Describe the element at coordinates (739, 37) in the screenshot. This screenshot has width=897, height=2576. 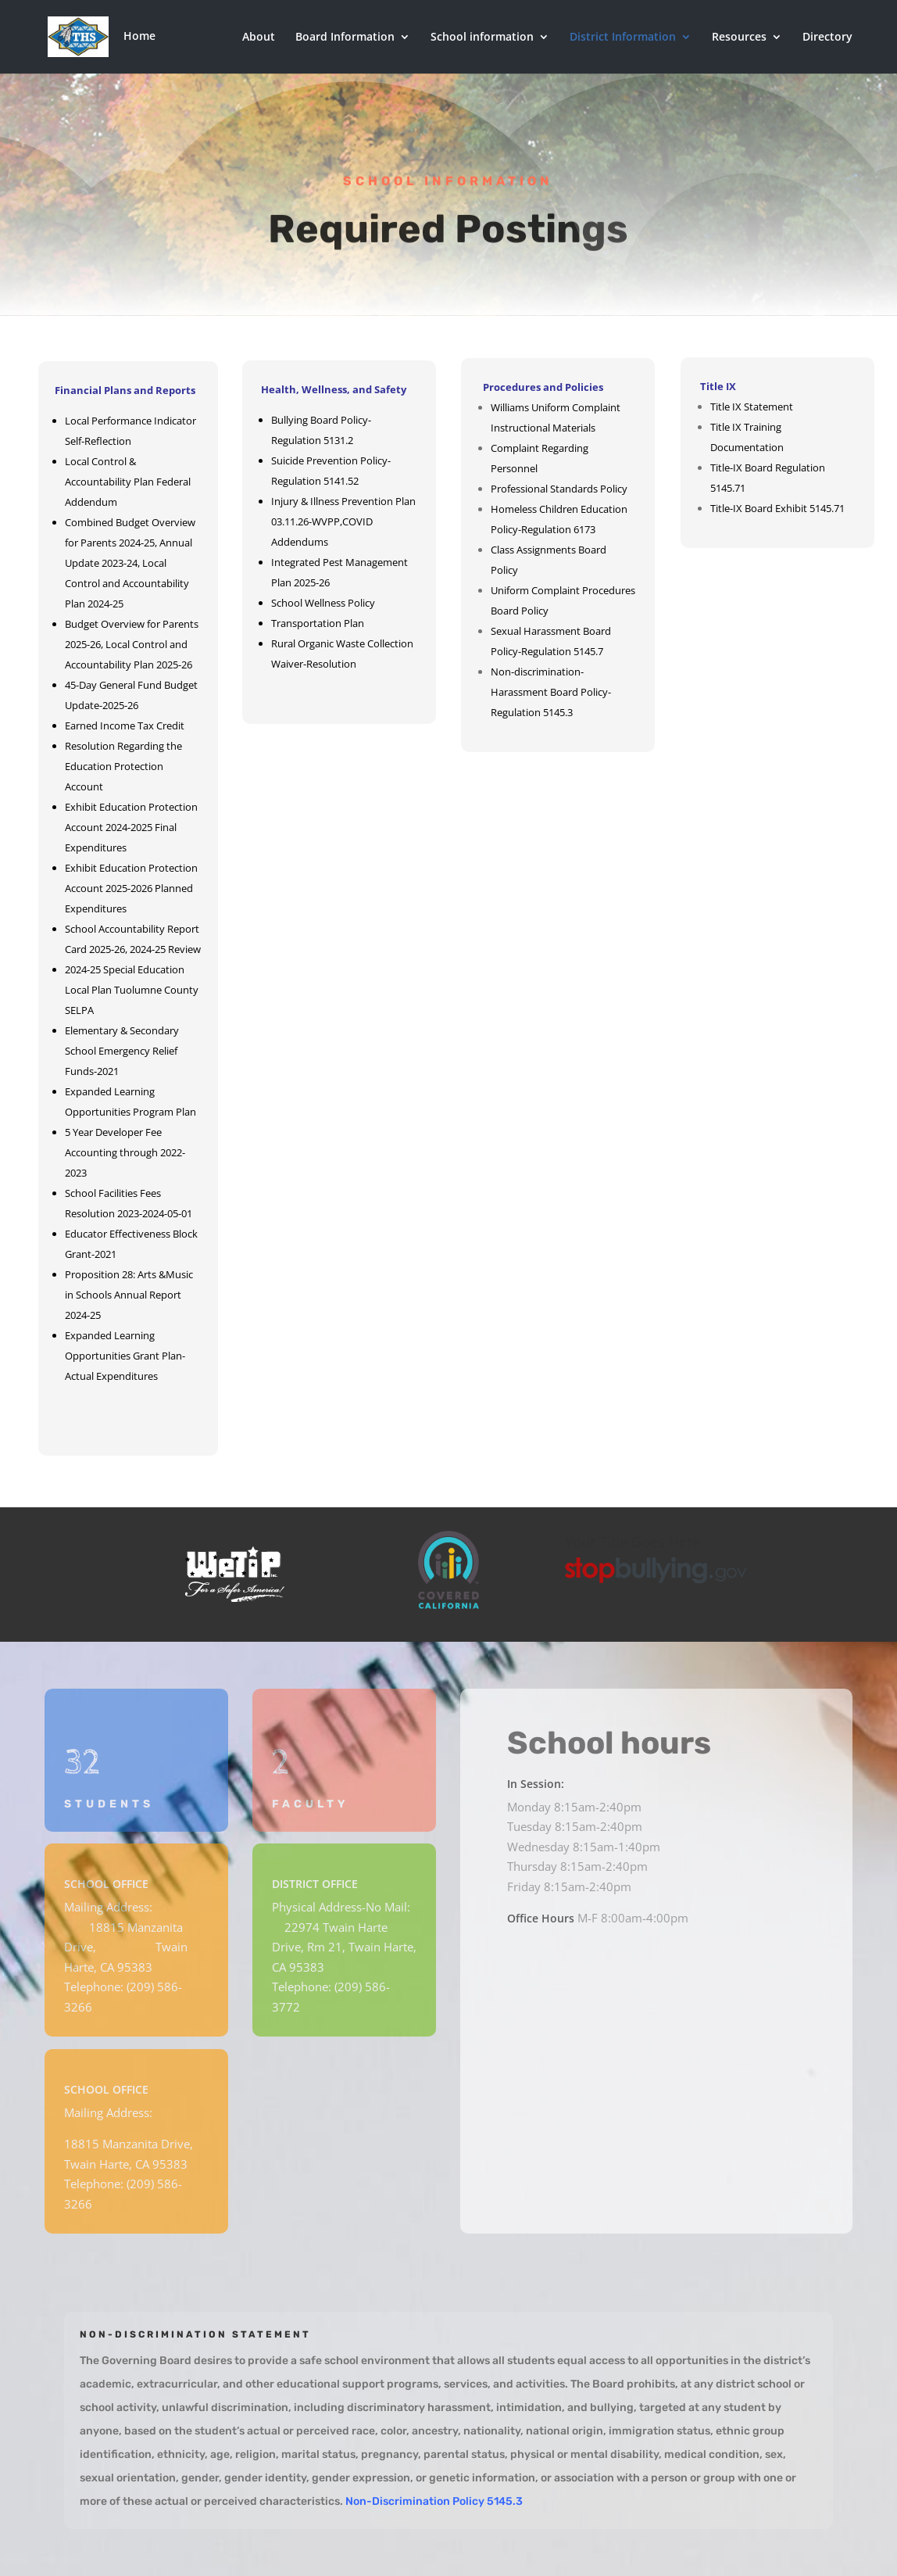
I see `Resources` at that location.